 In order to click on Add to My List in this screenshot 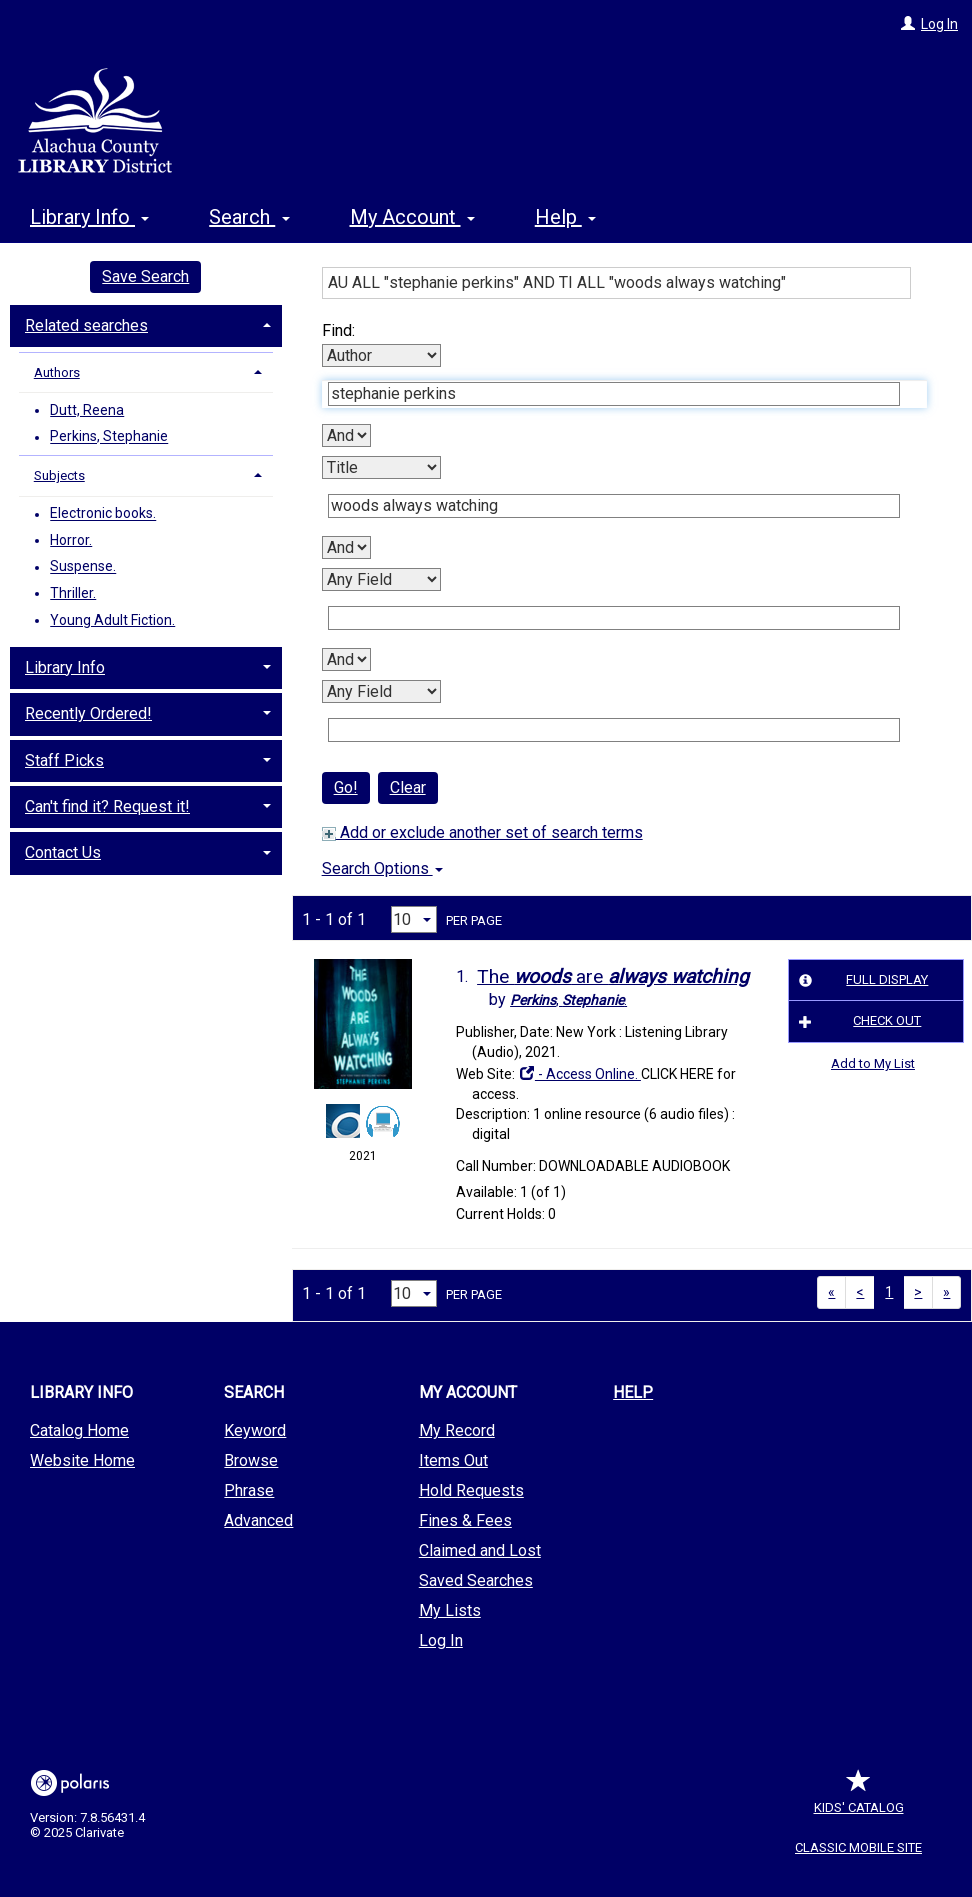, I will do `click(873, 1063)`.